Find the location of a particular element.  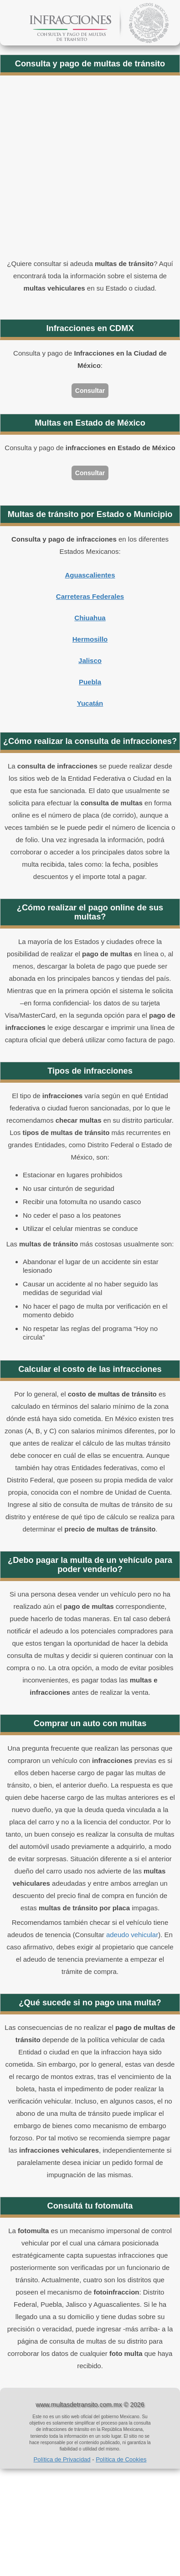

Jalisco is located at coordinates (90, 660).